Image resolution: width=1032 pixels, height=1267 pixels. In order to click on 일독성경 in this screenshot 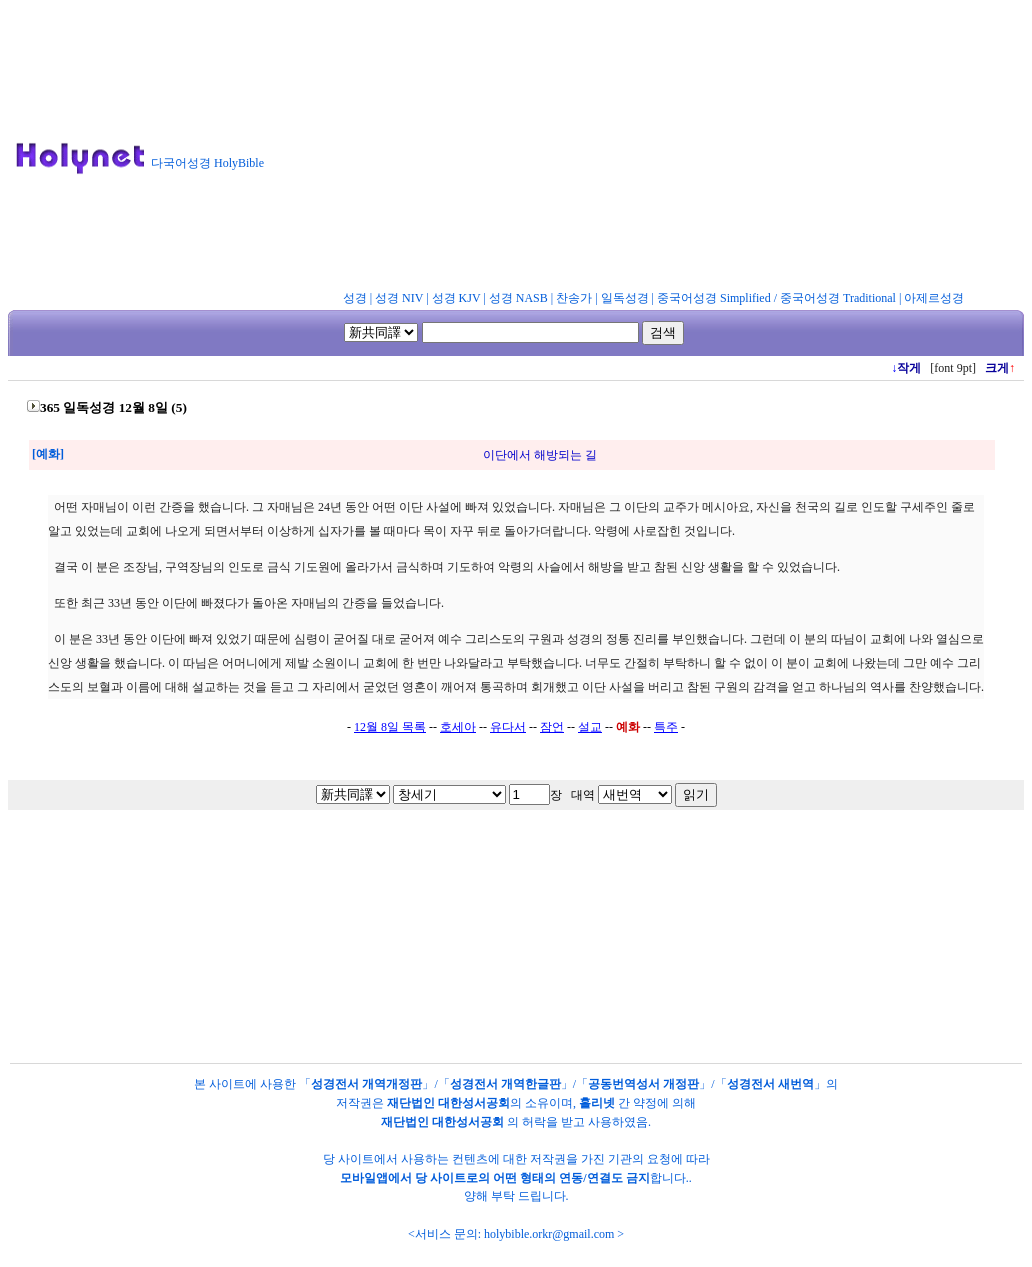, I will do `click(625, 298)`.